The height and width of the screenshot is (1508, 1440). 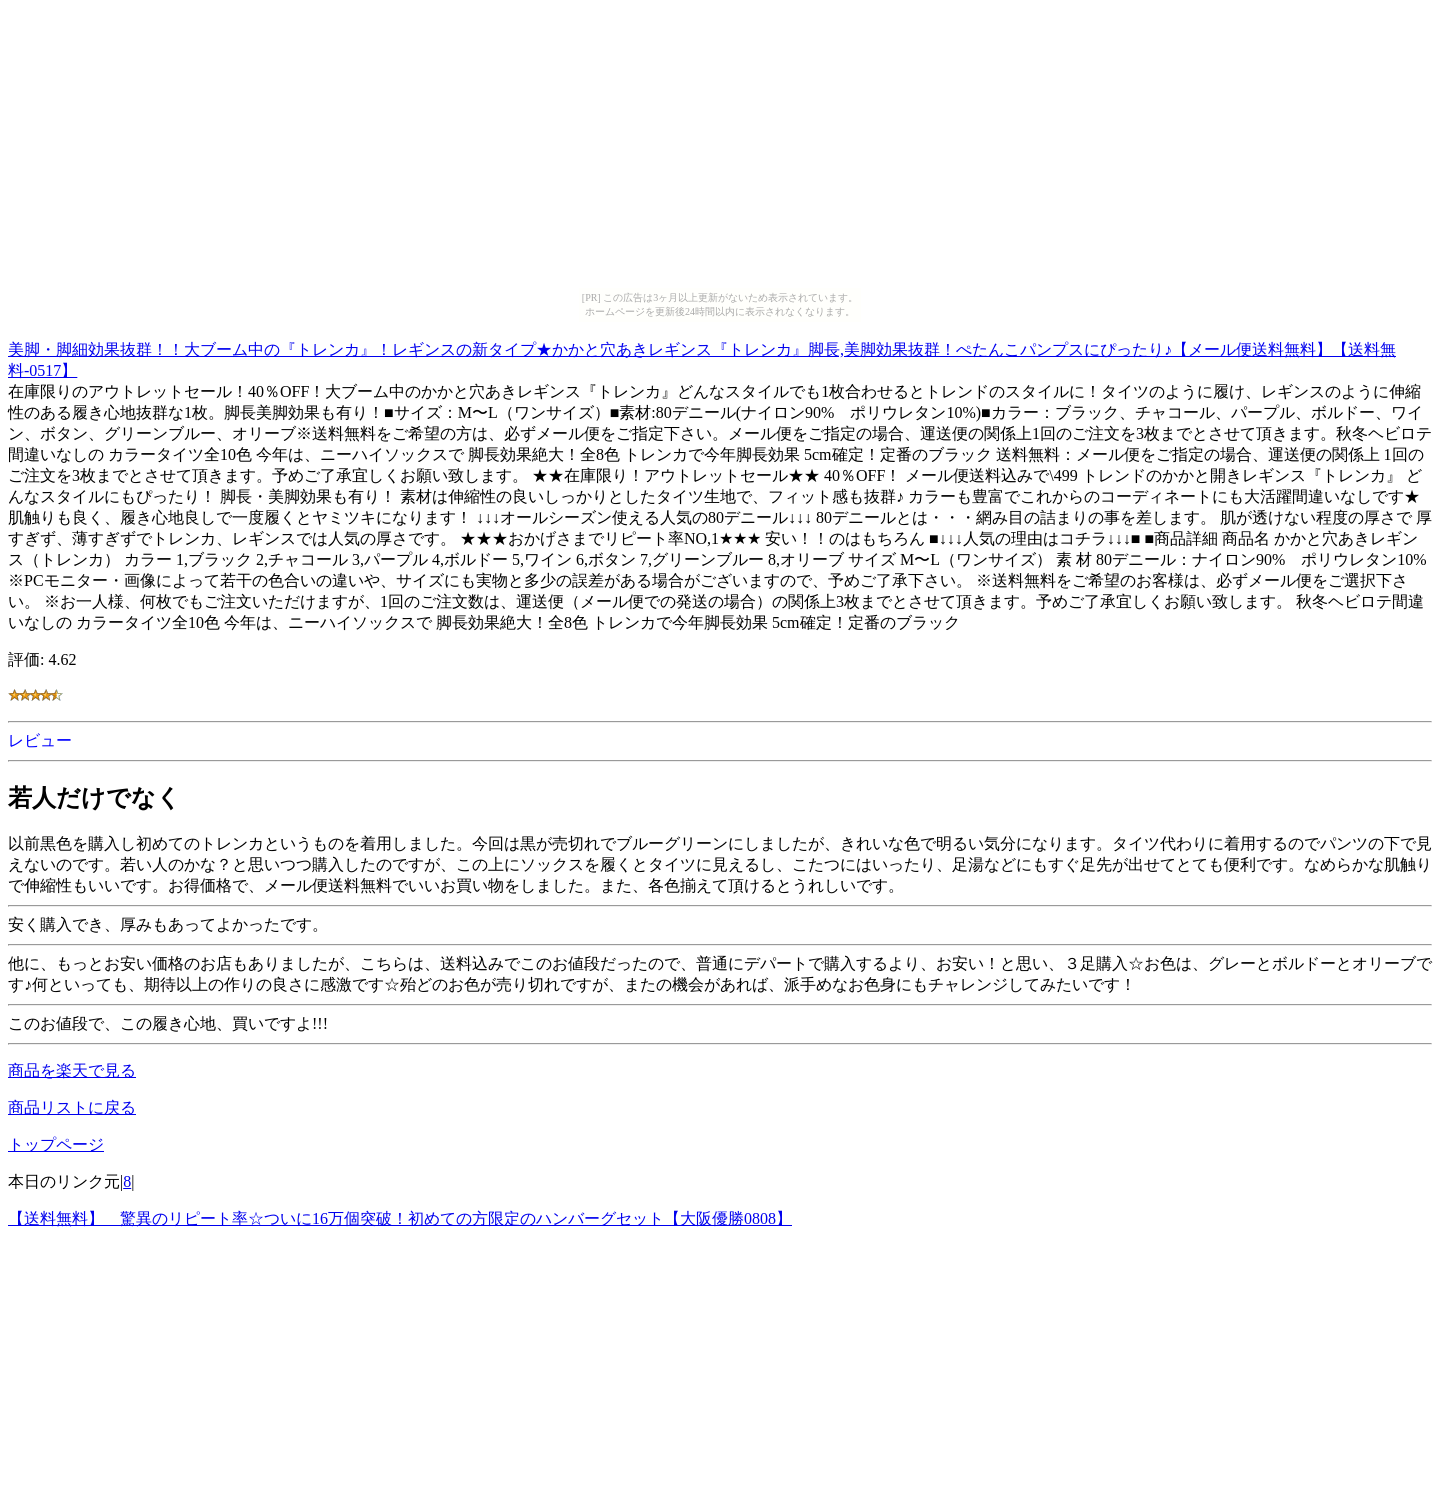 I want to click on 【送料無料】 驚異のリピート率☆ついに16万個突破！初めての方限定のハンバーグセット【大阪優勝0808】, so click(x=400, y=1218).